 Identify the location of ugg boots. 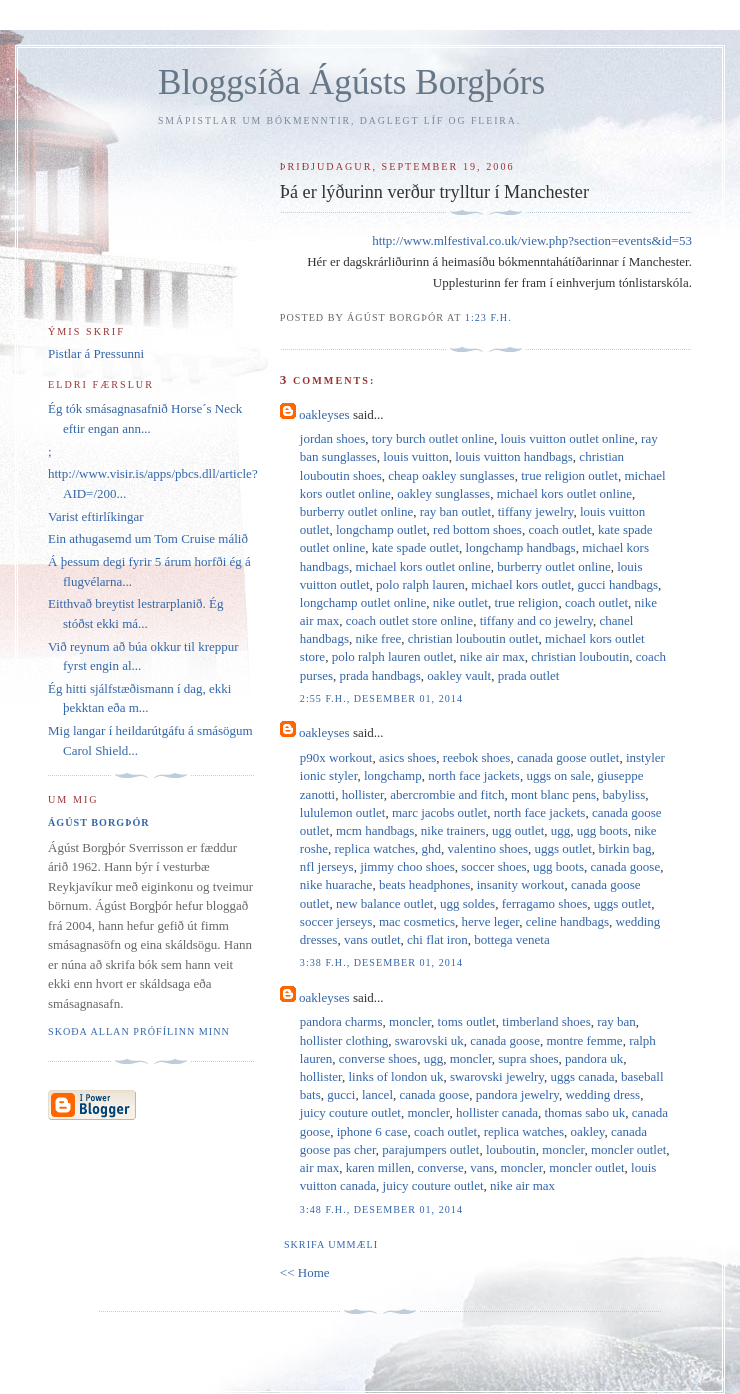
(602, 830).